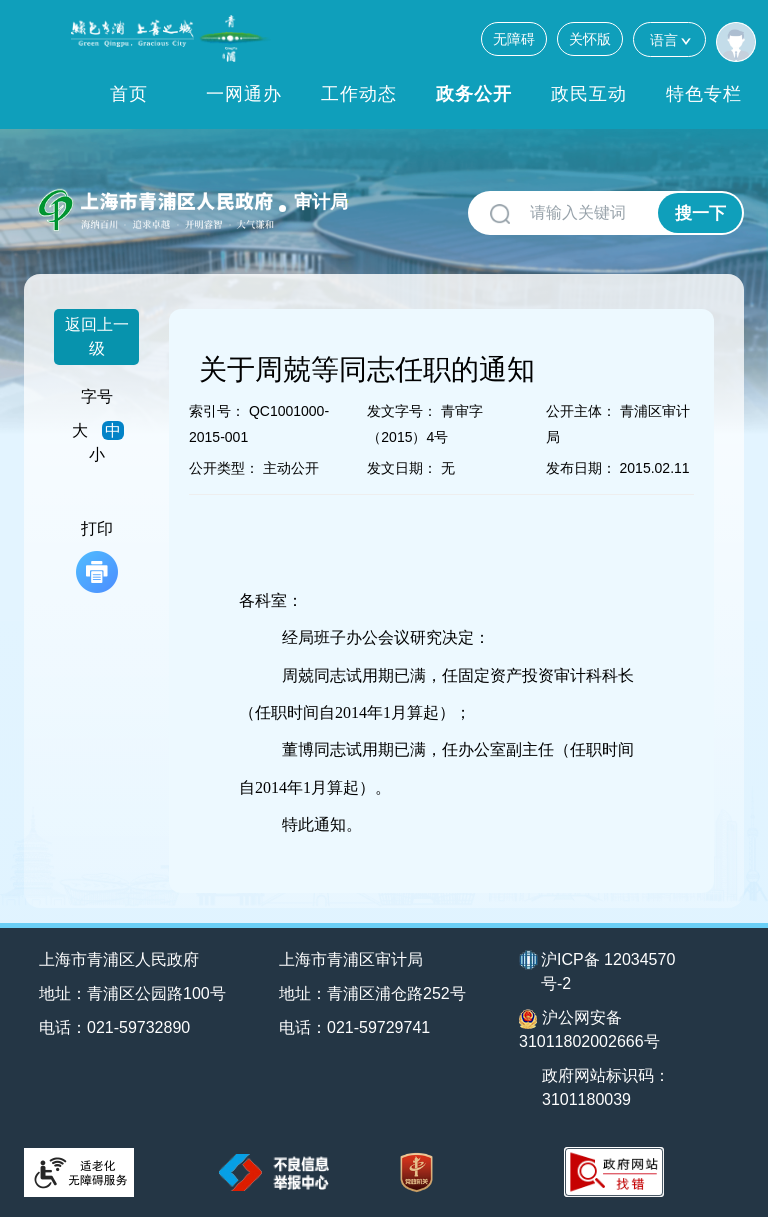 This screenshot has width=768, height=1217. What do you see at coordinates (589, 94) in the screenshot?
I see `政民互动` at bounding box center [589, 94].